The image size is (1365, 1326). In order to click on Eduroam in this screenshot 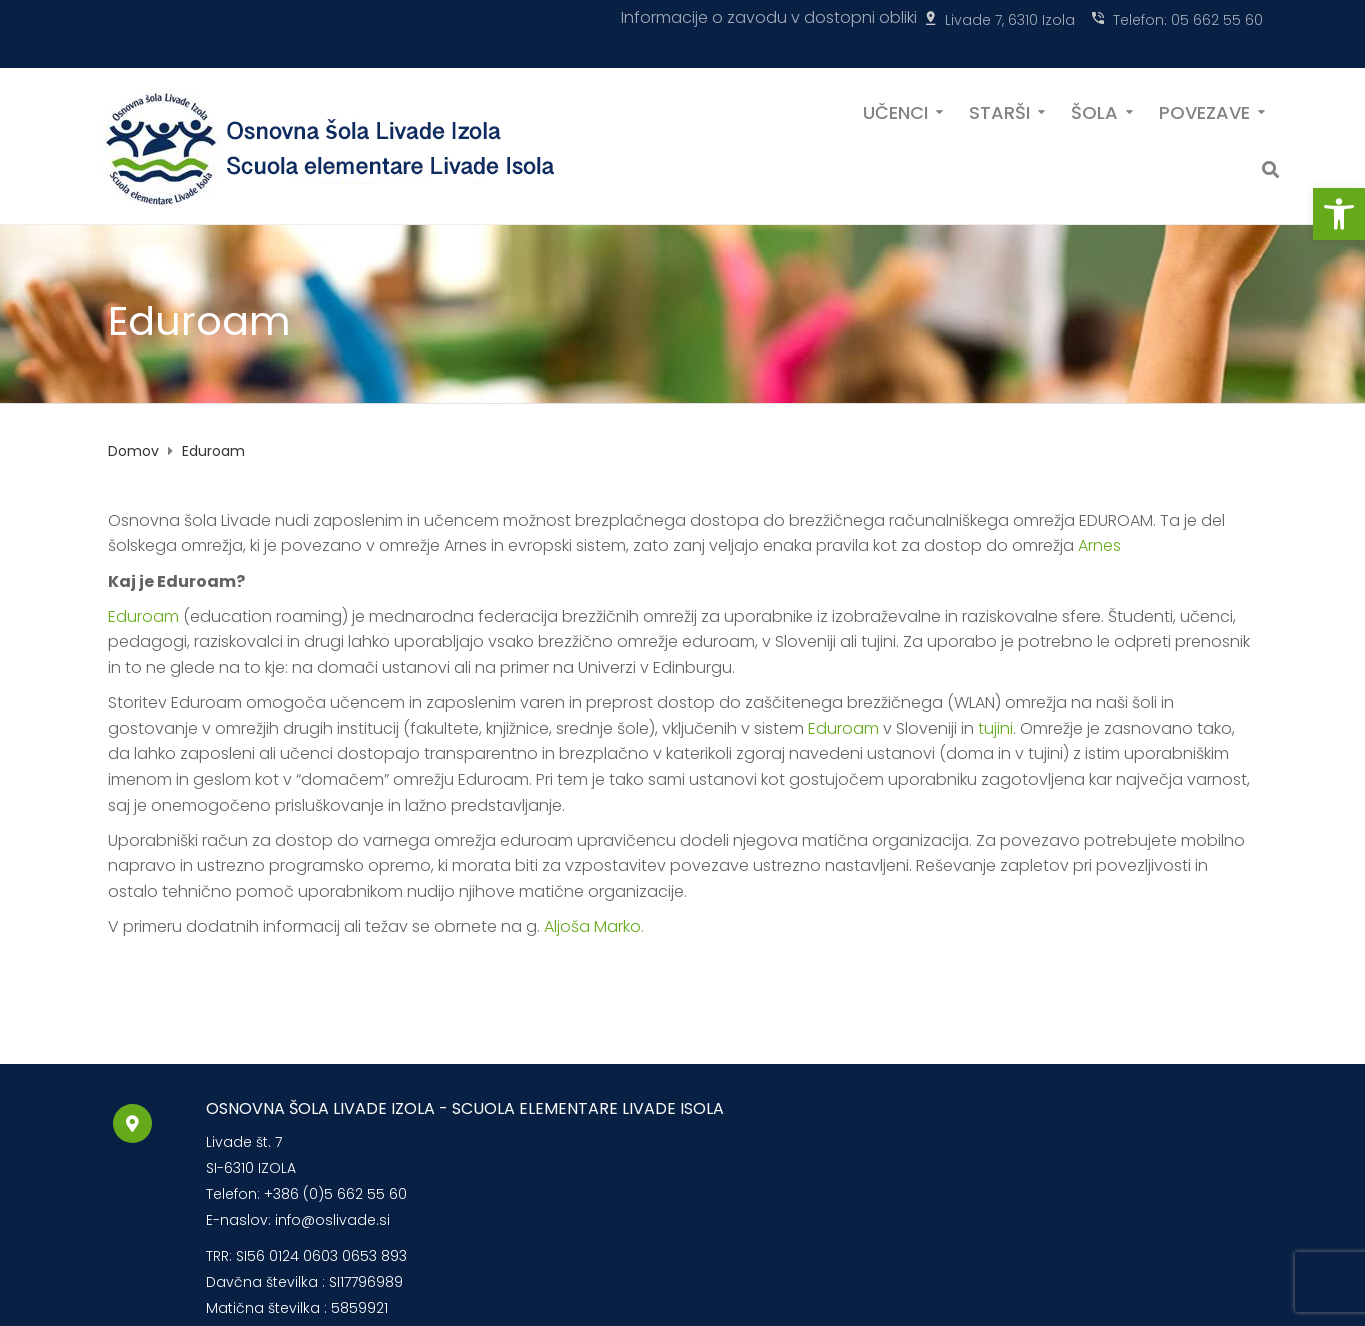, I will do `click(143, 616)`.